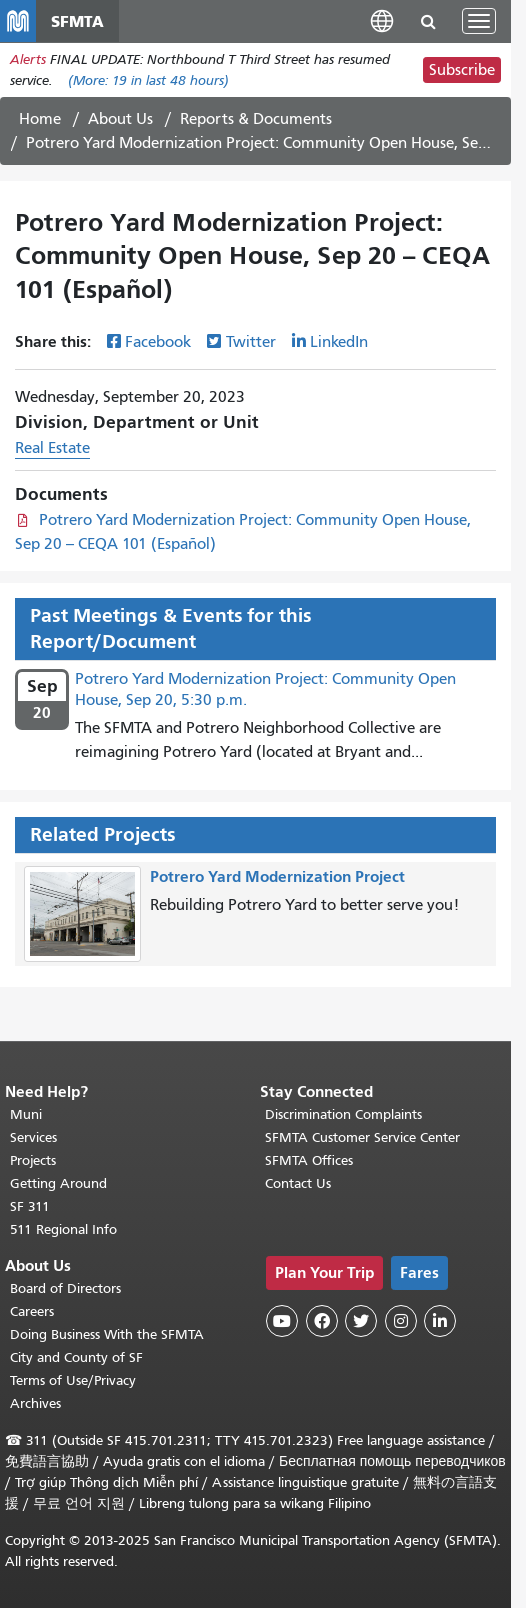  What do you see at coordinates (440, 1321) in the screenshot?
I see ` [SFMTA LinkedIn page]` at bounding box center [440, 1321].